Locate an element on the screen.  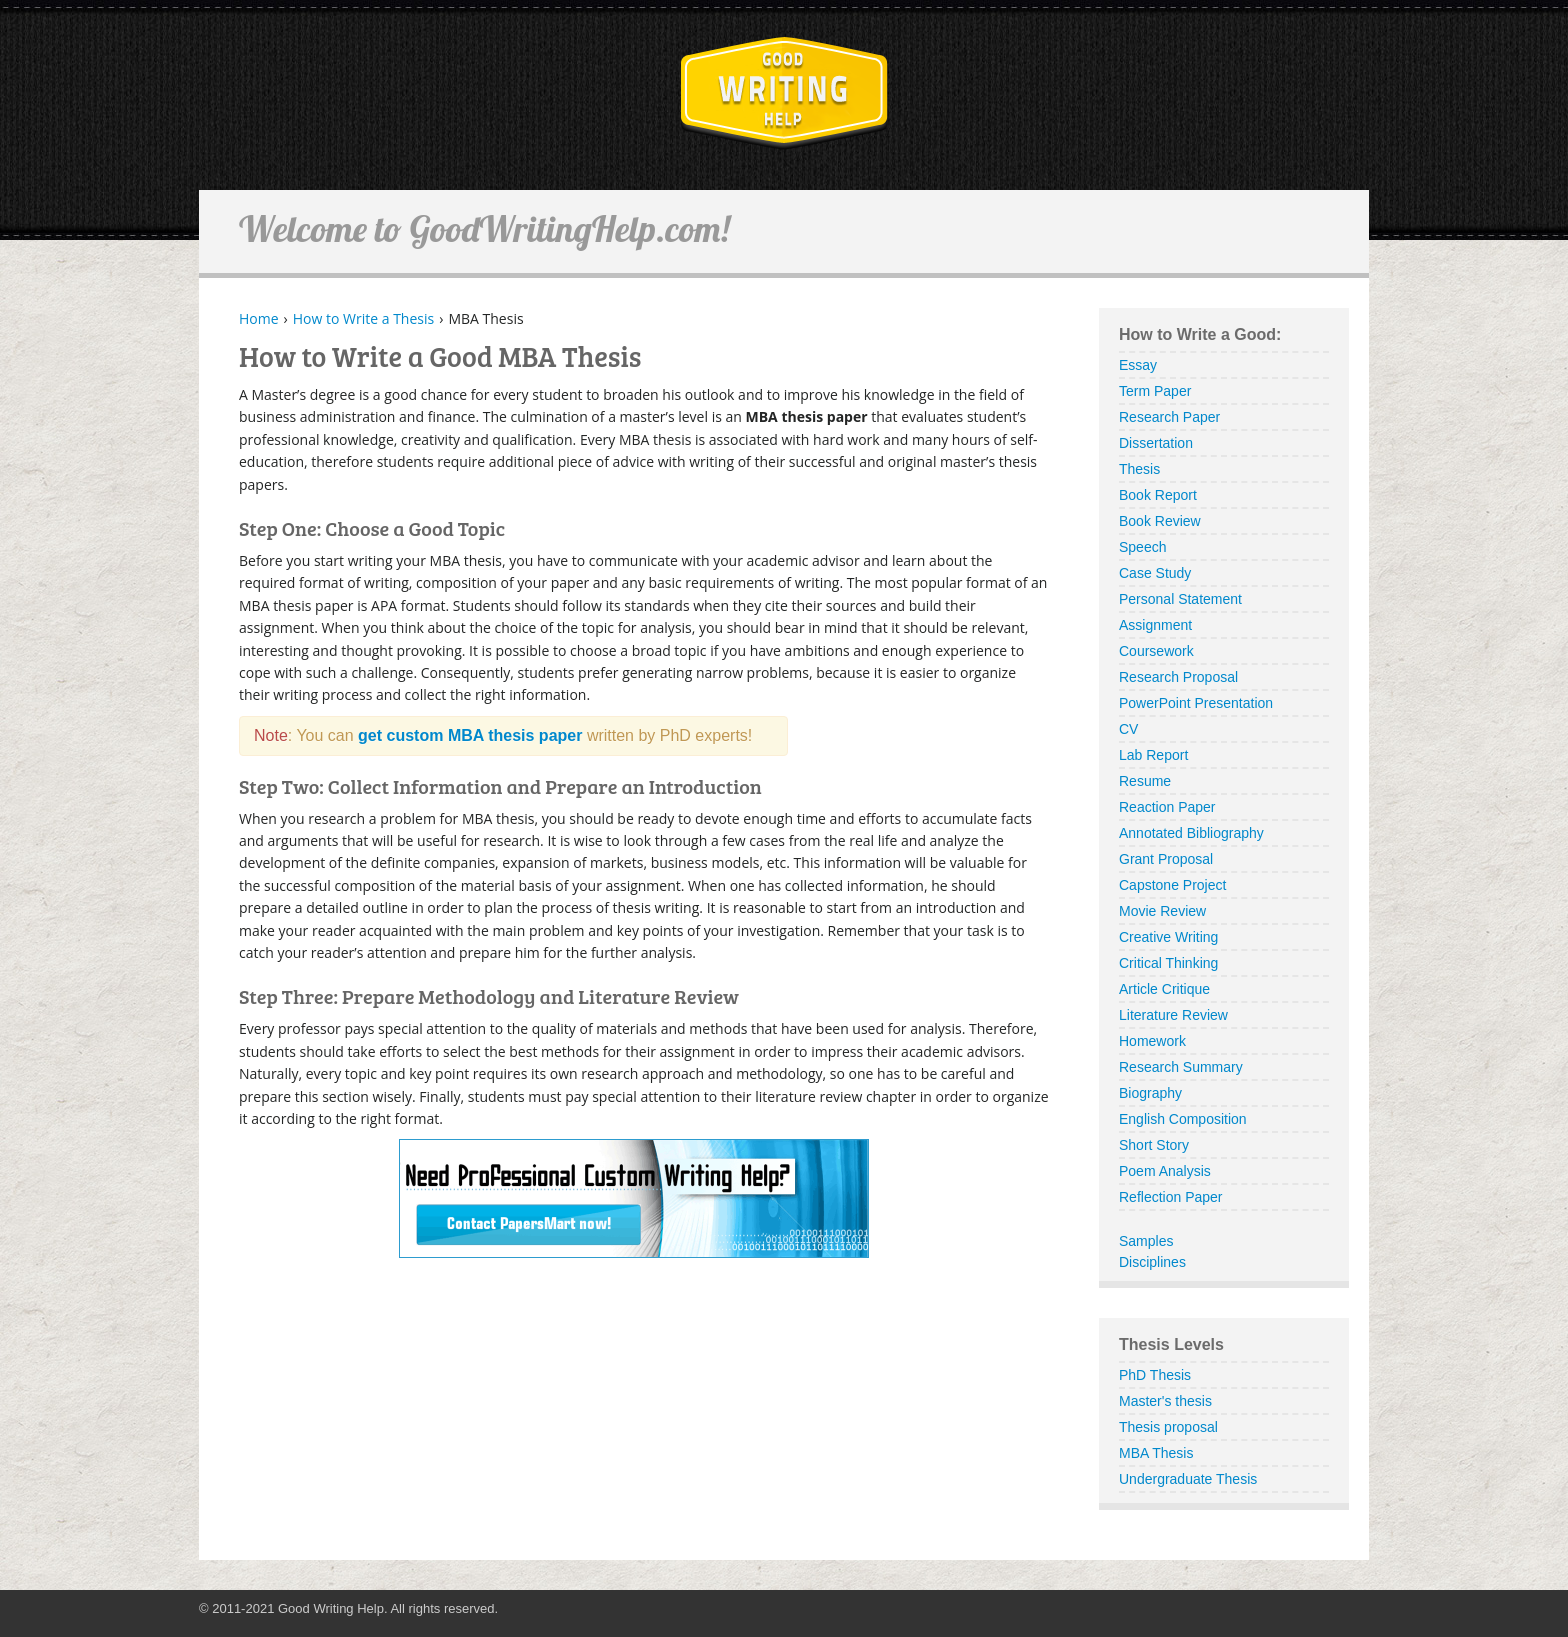
Poem Analysis is located at coordinates (1165, 1171).